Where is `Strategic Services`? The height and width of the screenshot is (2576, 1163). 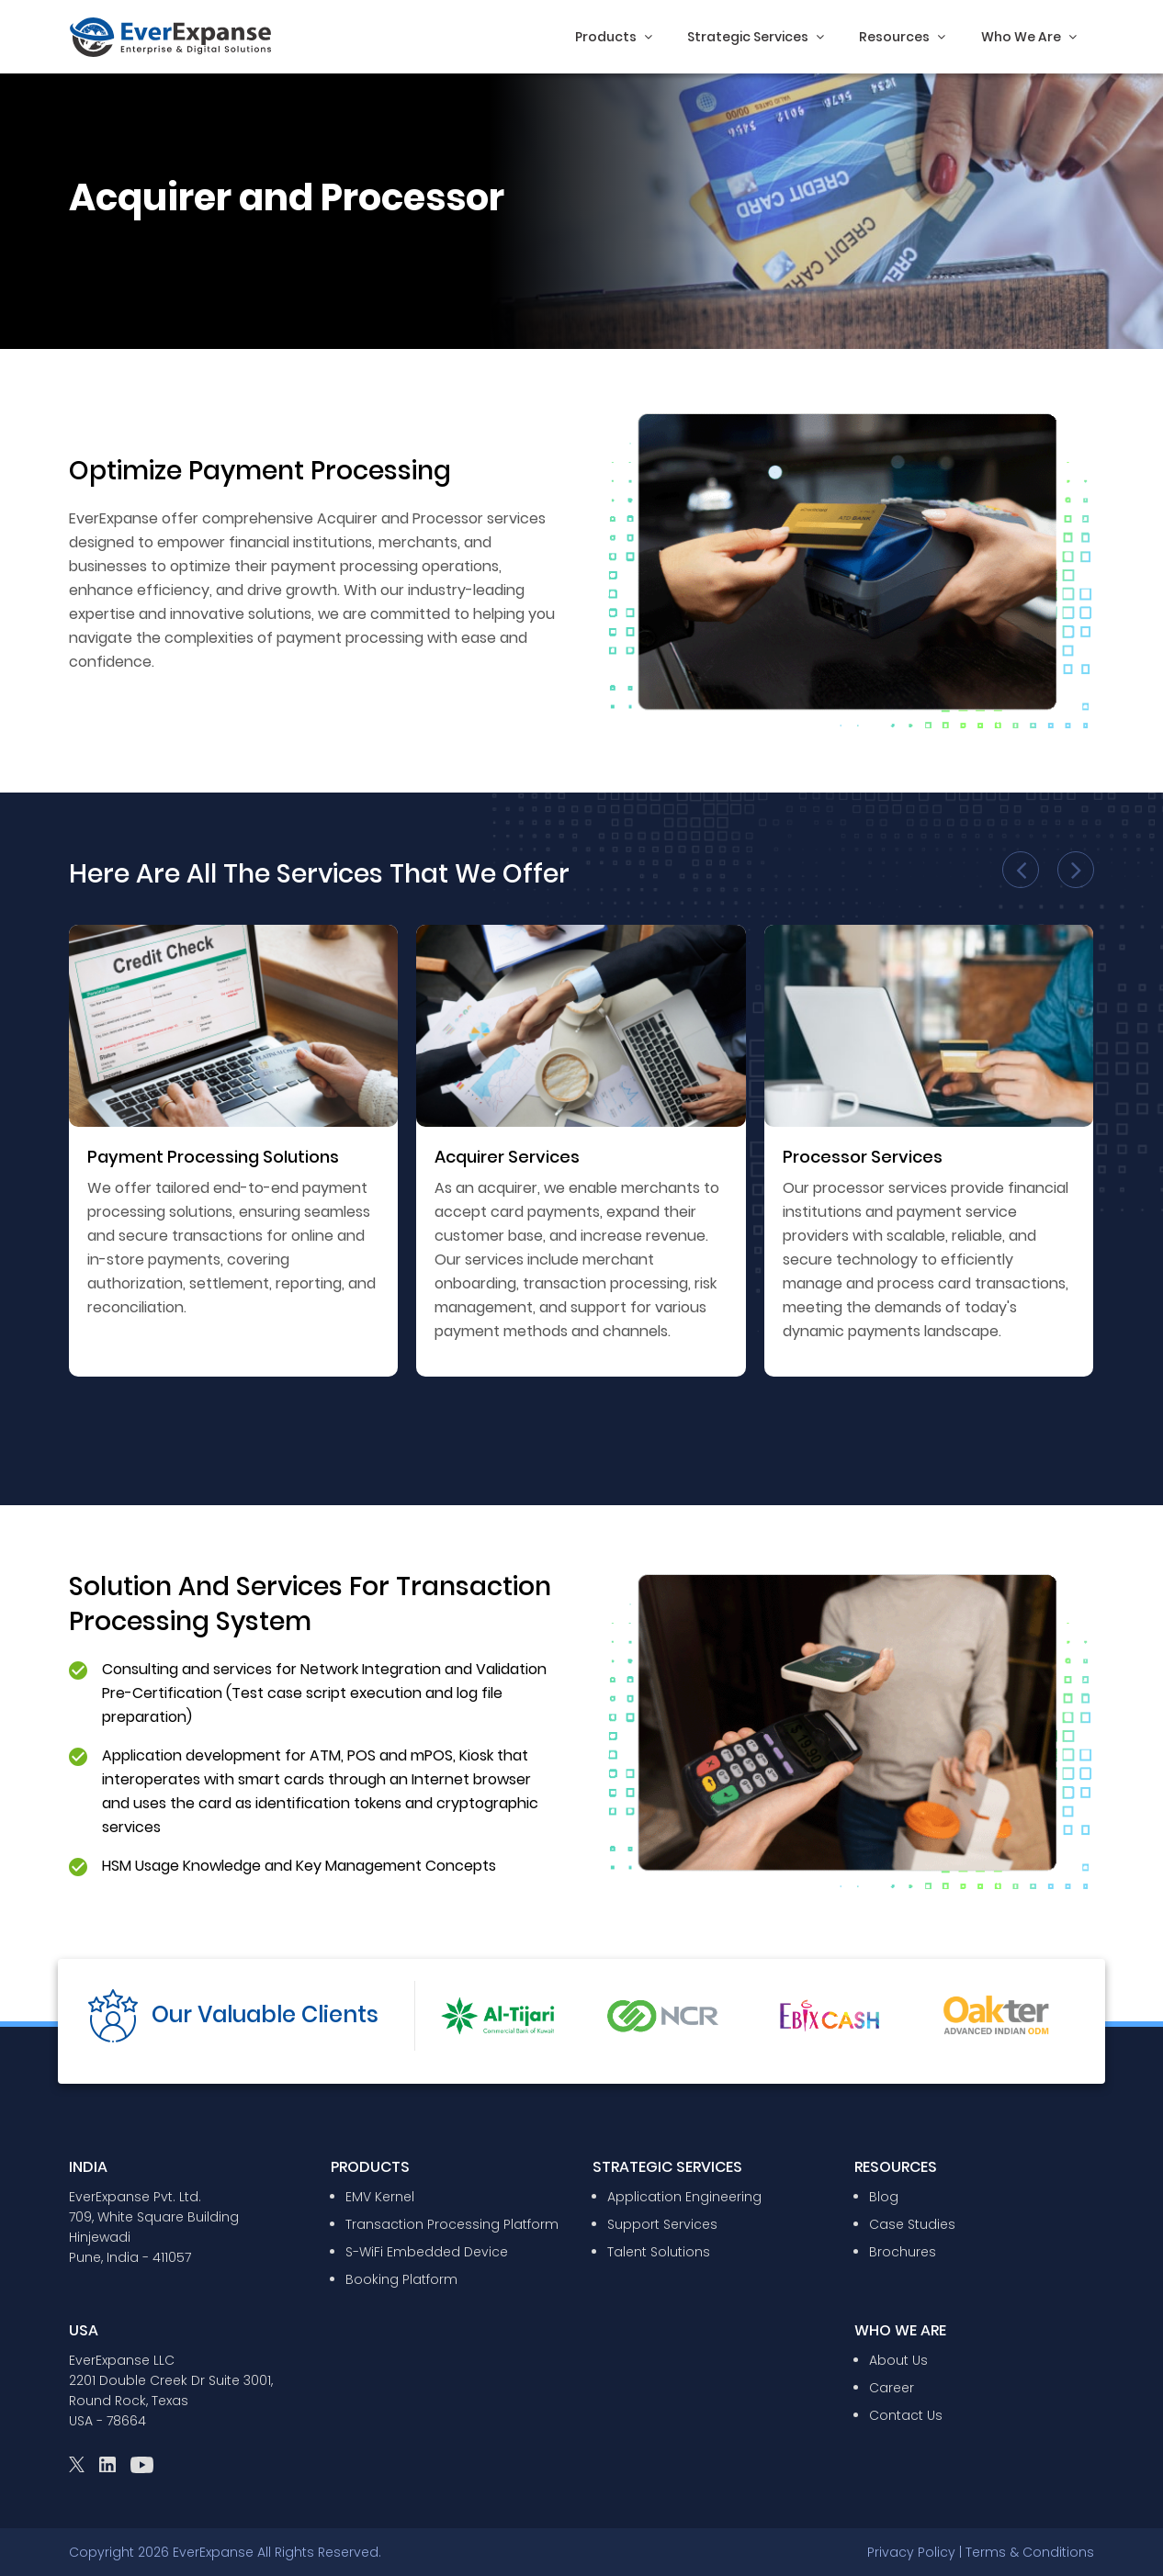
Strategic Services is located at coordinates (755, 37).